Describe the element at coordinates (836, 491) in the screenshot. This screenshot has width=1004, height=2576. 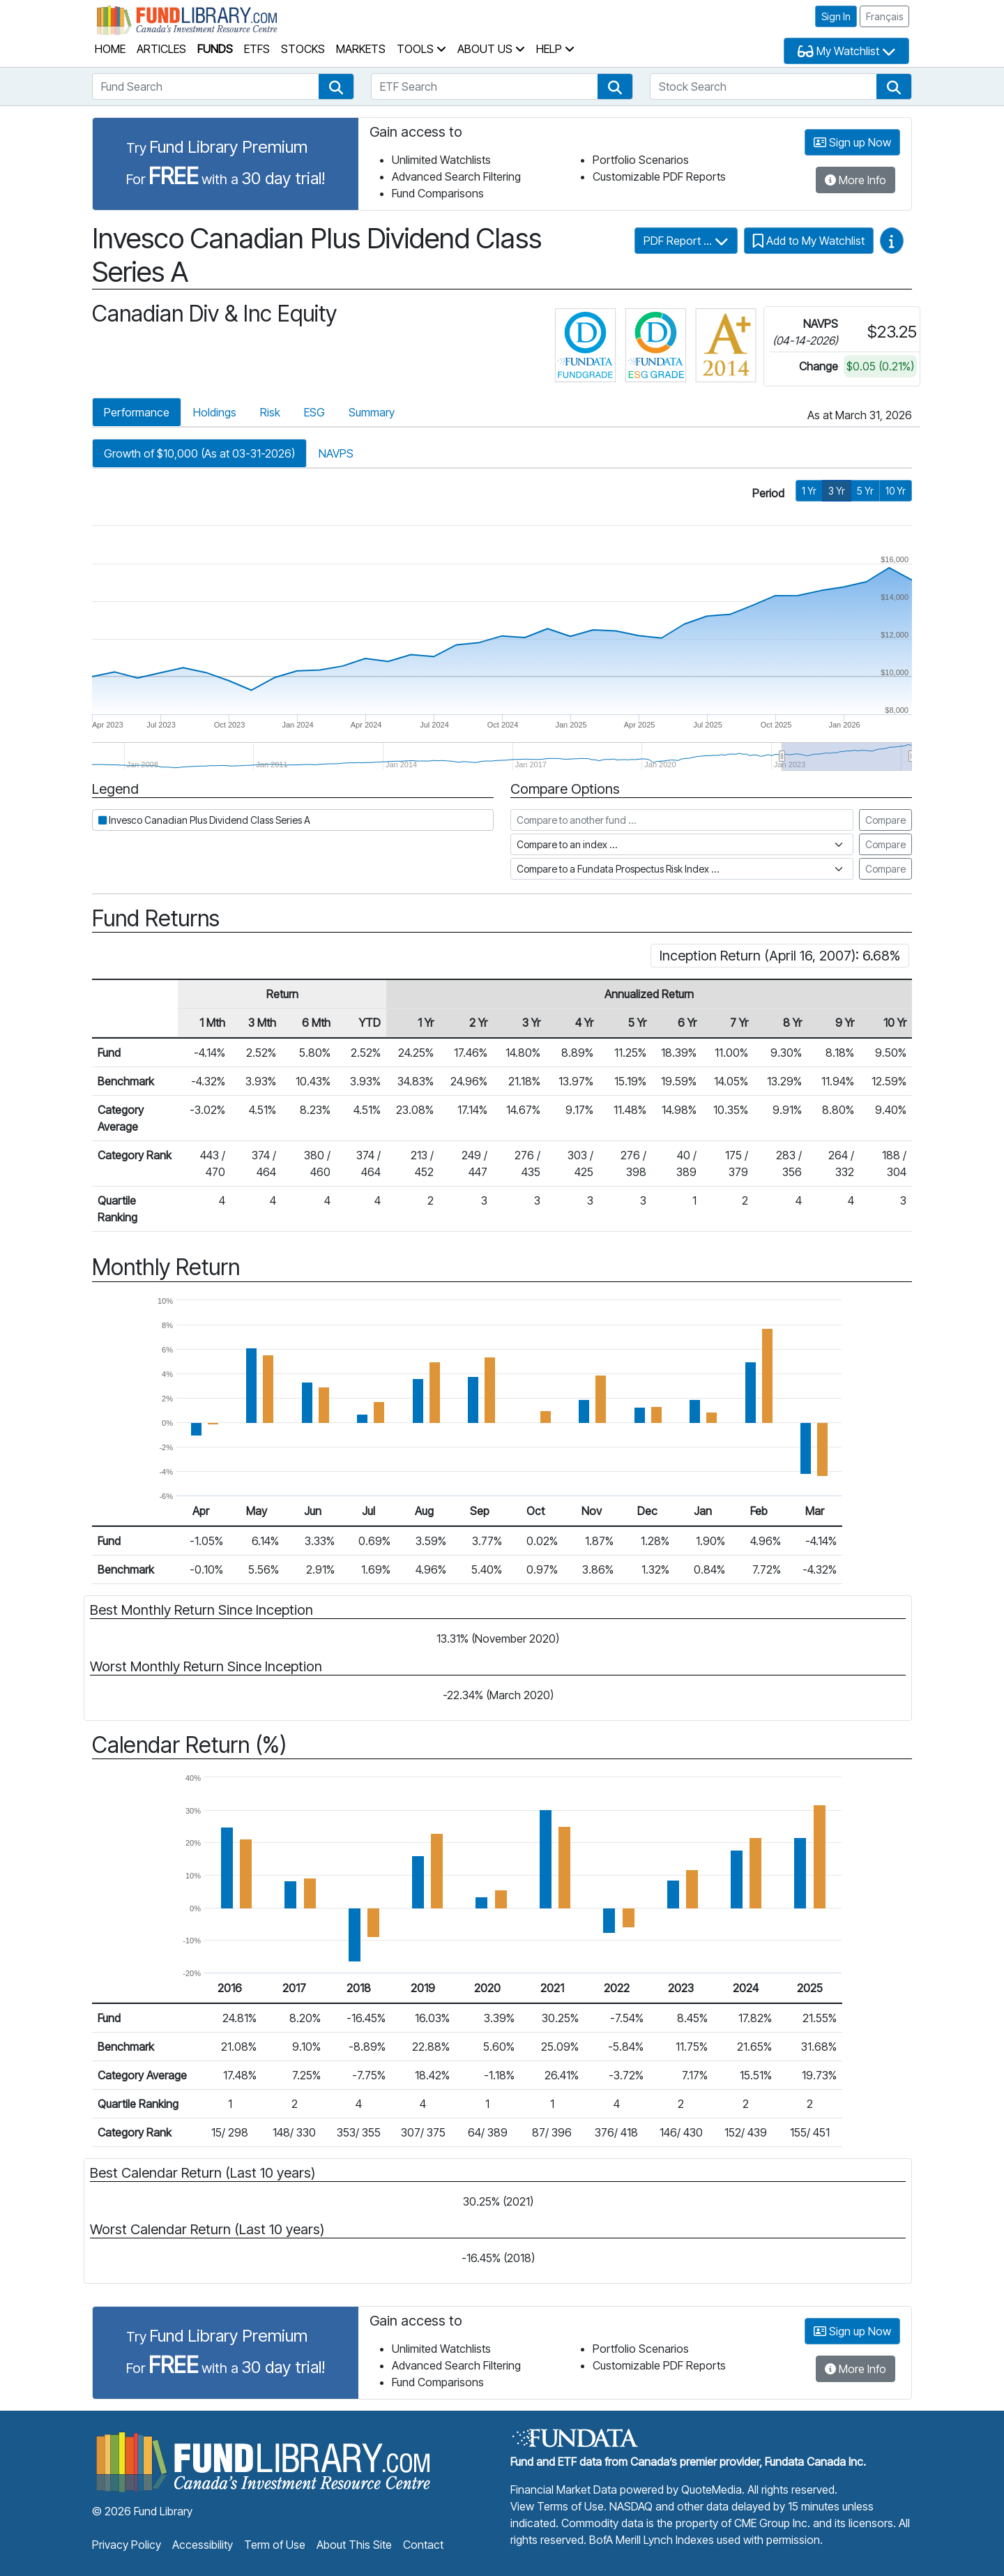
I see `3 Yr` at that location.